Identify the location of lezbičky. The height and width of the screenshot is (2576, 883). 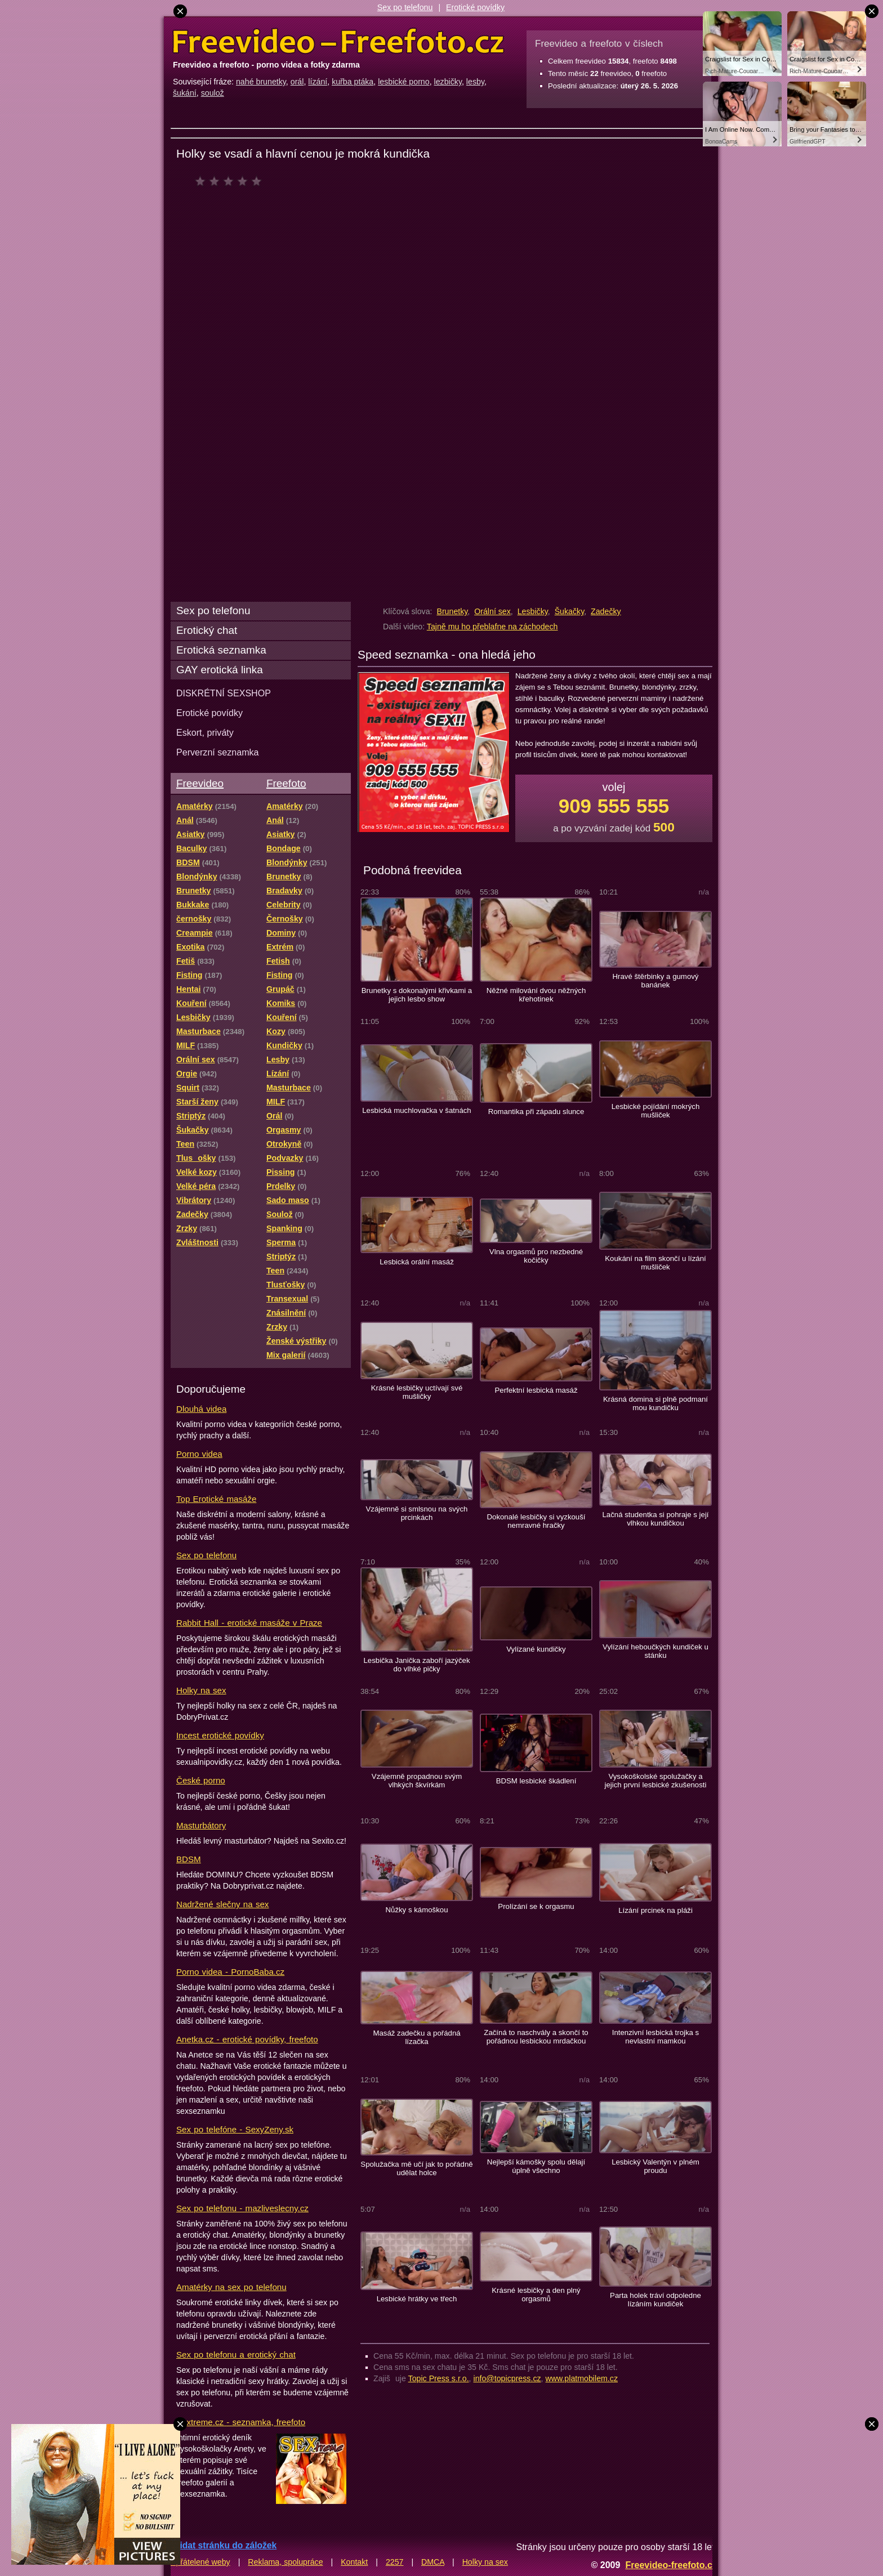
(448, 81).